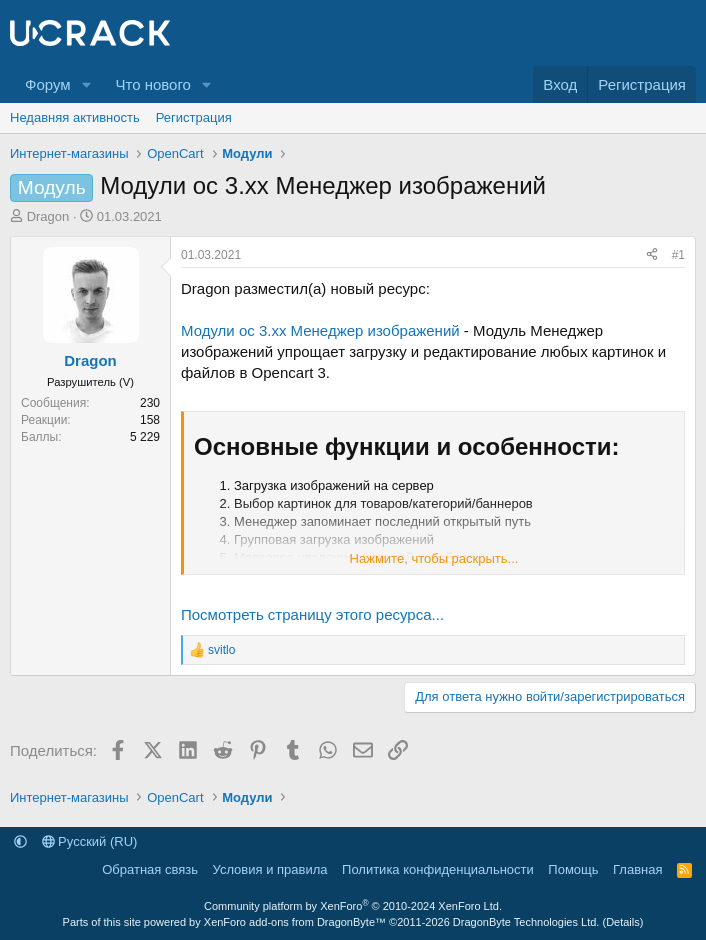 Image resolution: width=706 pixels, height=940 pixels. What do you see at coordinates (353, 906) in the screenshot?
I see `Community platform by XenForo` at bounding box center [353, 906].